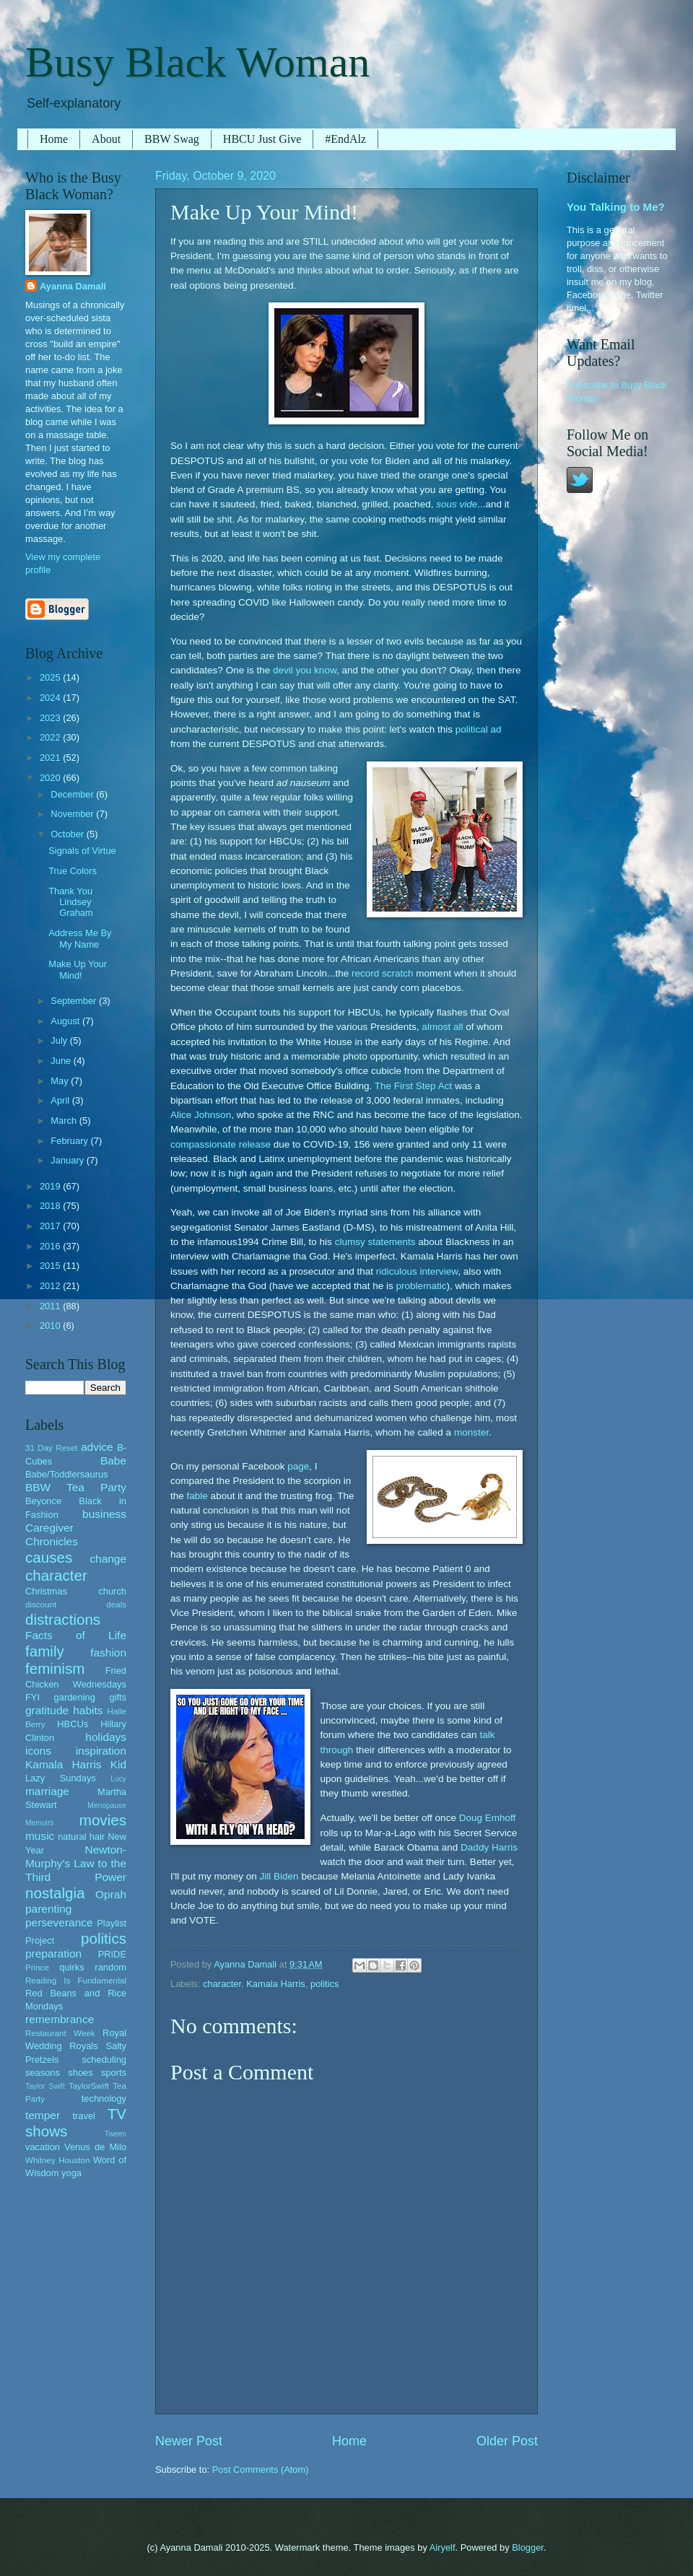  Describe the element at coordinates (65, 1120) in the screenshot. I see `March` at that location.